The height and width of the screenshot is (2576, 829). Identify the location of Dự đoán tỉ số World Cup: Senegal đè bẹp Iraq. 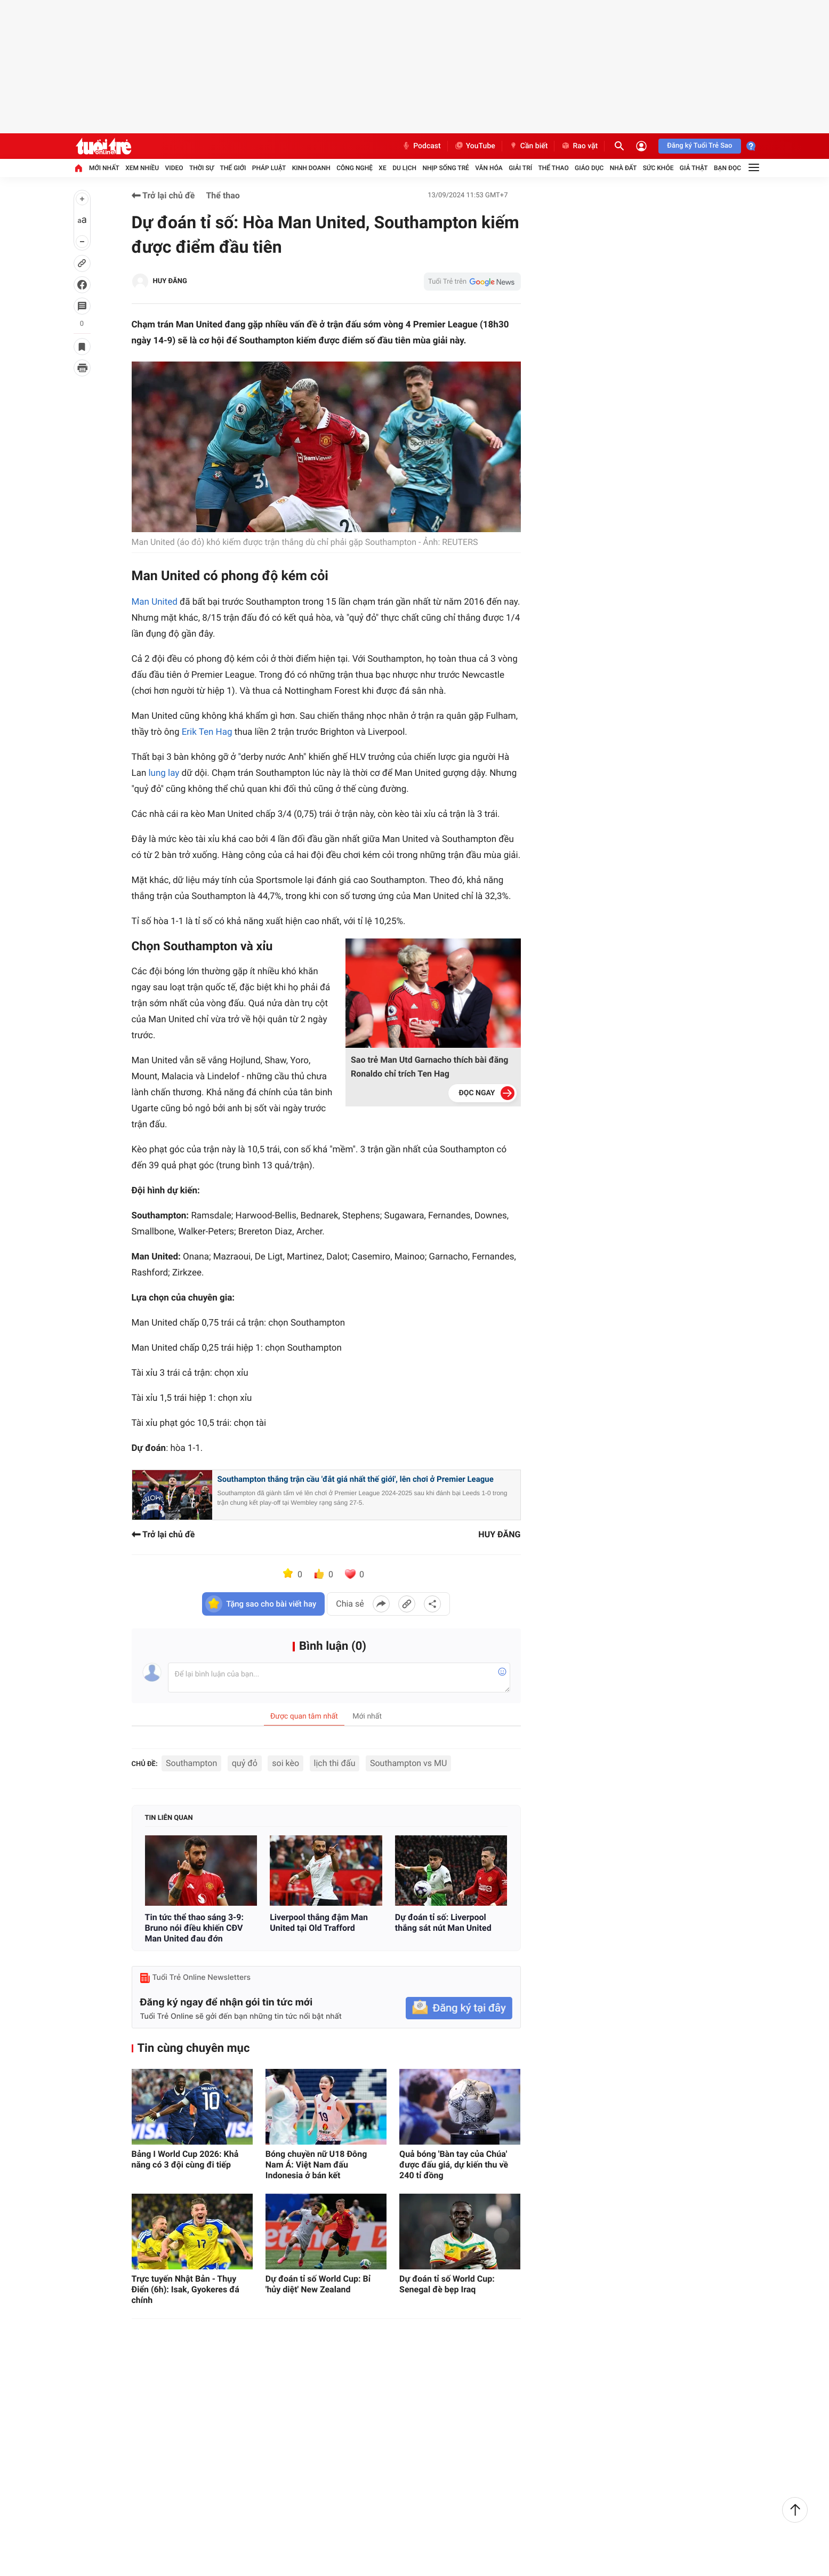
(447, 2284).